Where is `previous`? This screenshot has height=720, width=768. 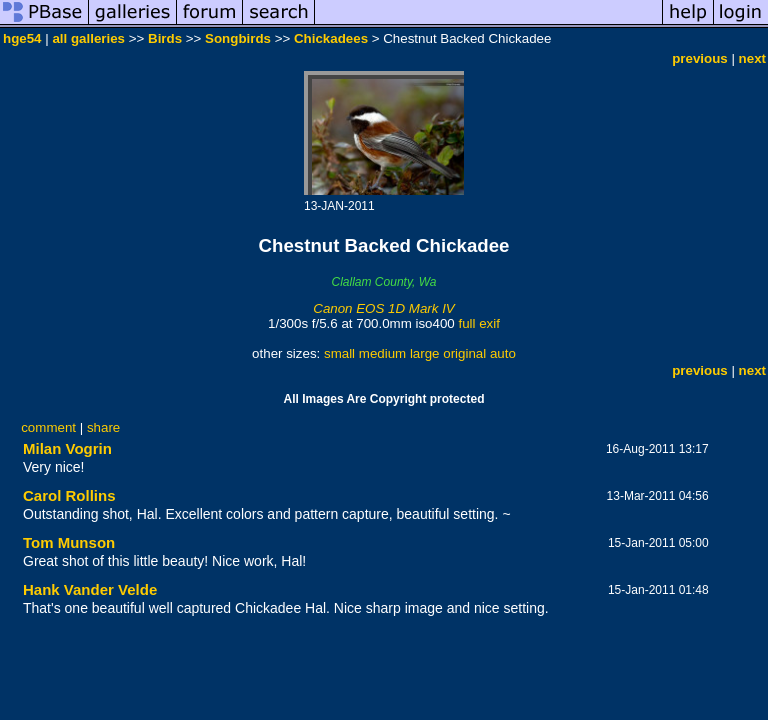 previous is located at coordinates (700, 58).